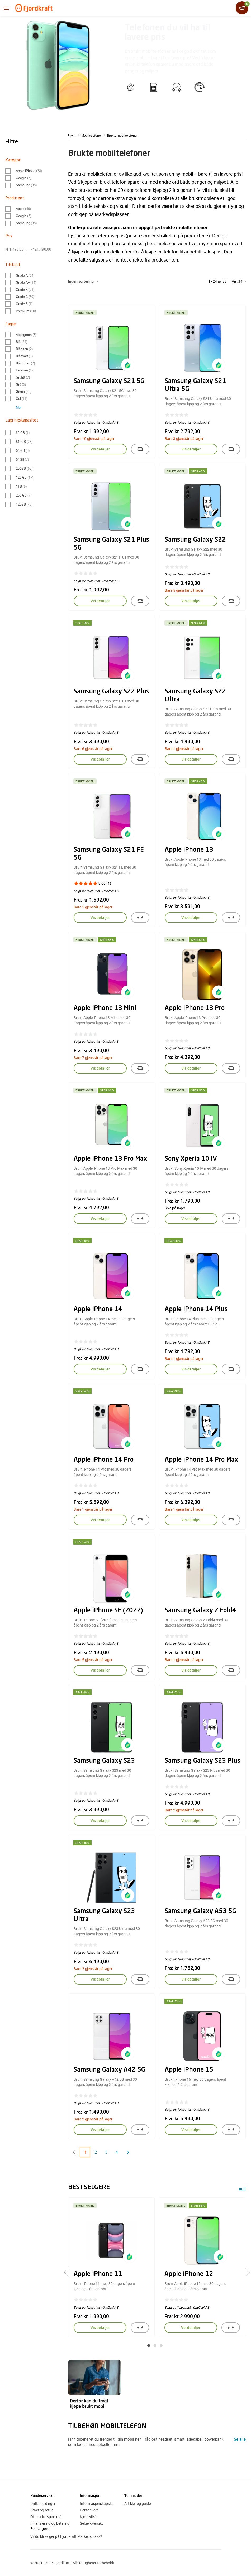  What do you see at coordinates (109, 381) in the screenshot?
I see `Samsung Galaxy S21 5G` at bounding box center [109, 381].